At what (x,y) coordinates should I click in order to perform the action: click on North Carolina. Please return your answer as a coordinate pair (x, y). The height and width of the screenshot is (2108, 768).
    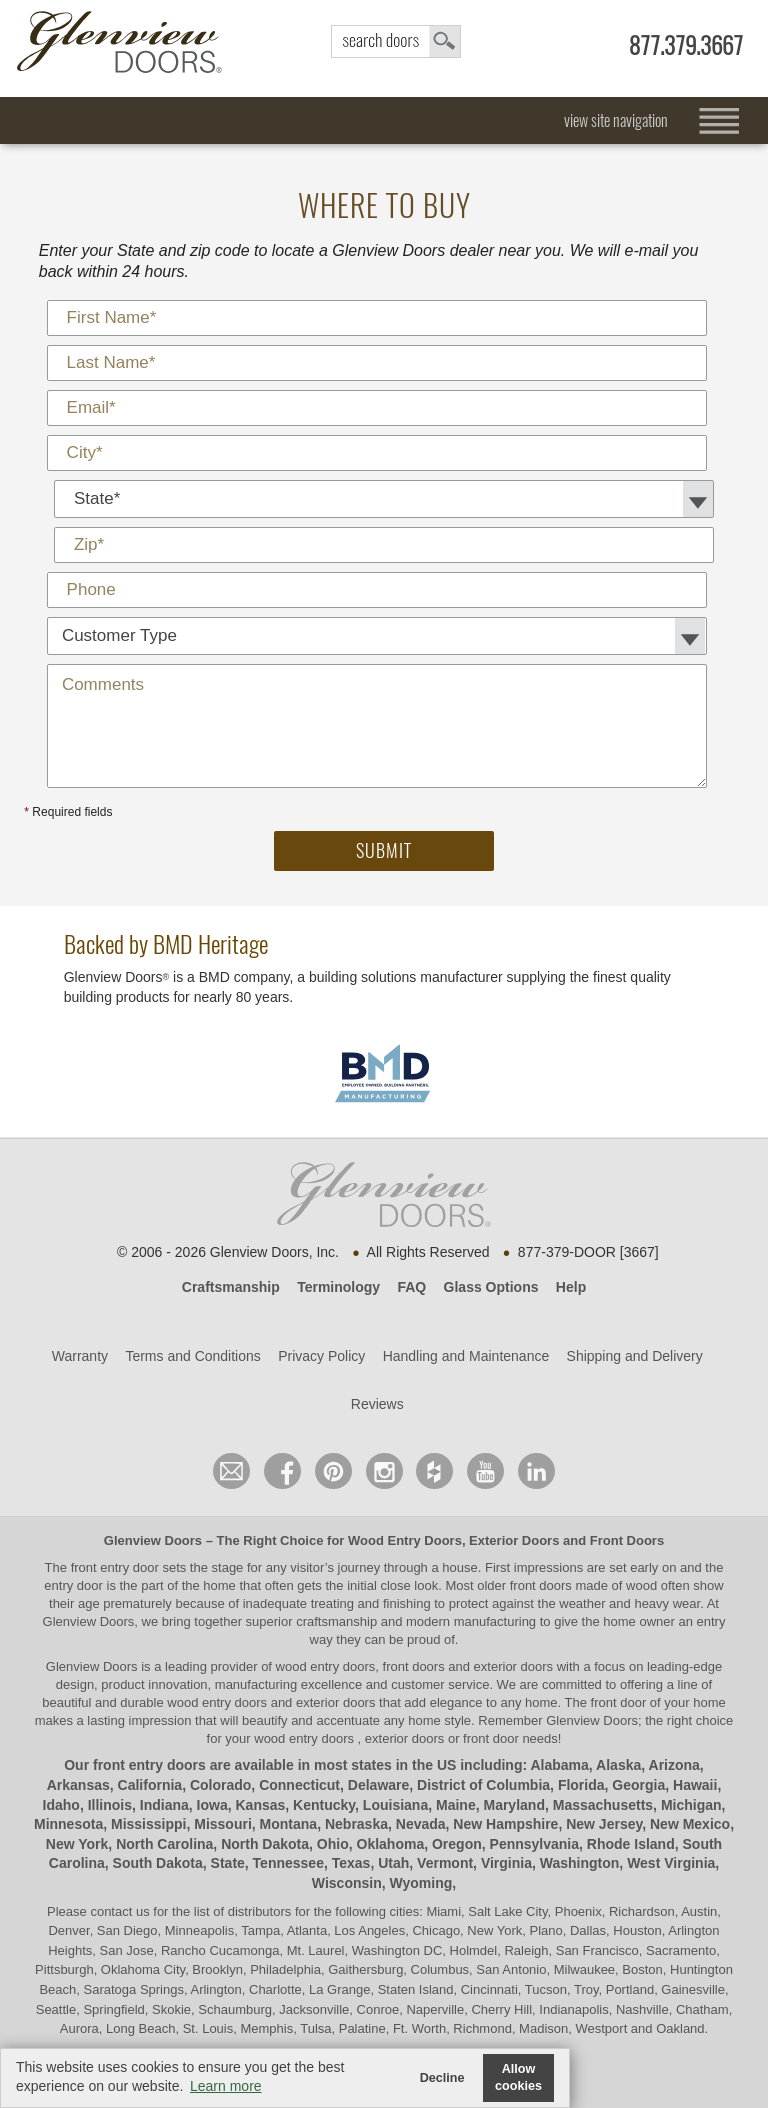
    Looking at the image, I should click on (164, 1844).